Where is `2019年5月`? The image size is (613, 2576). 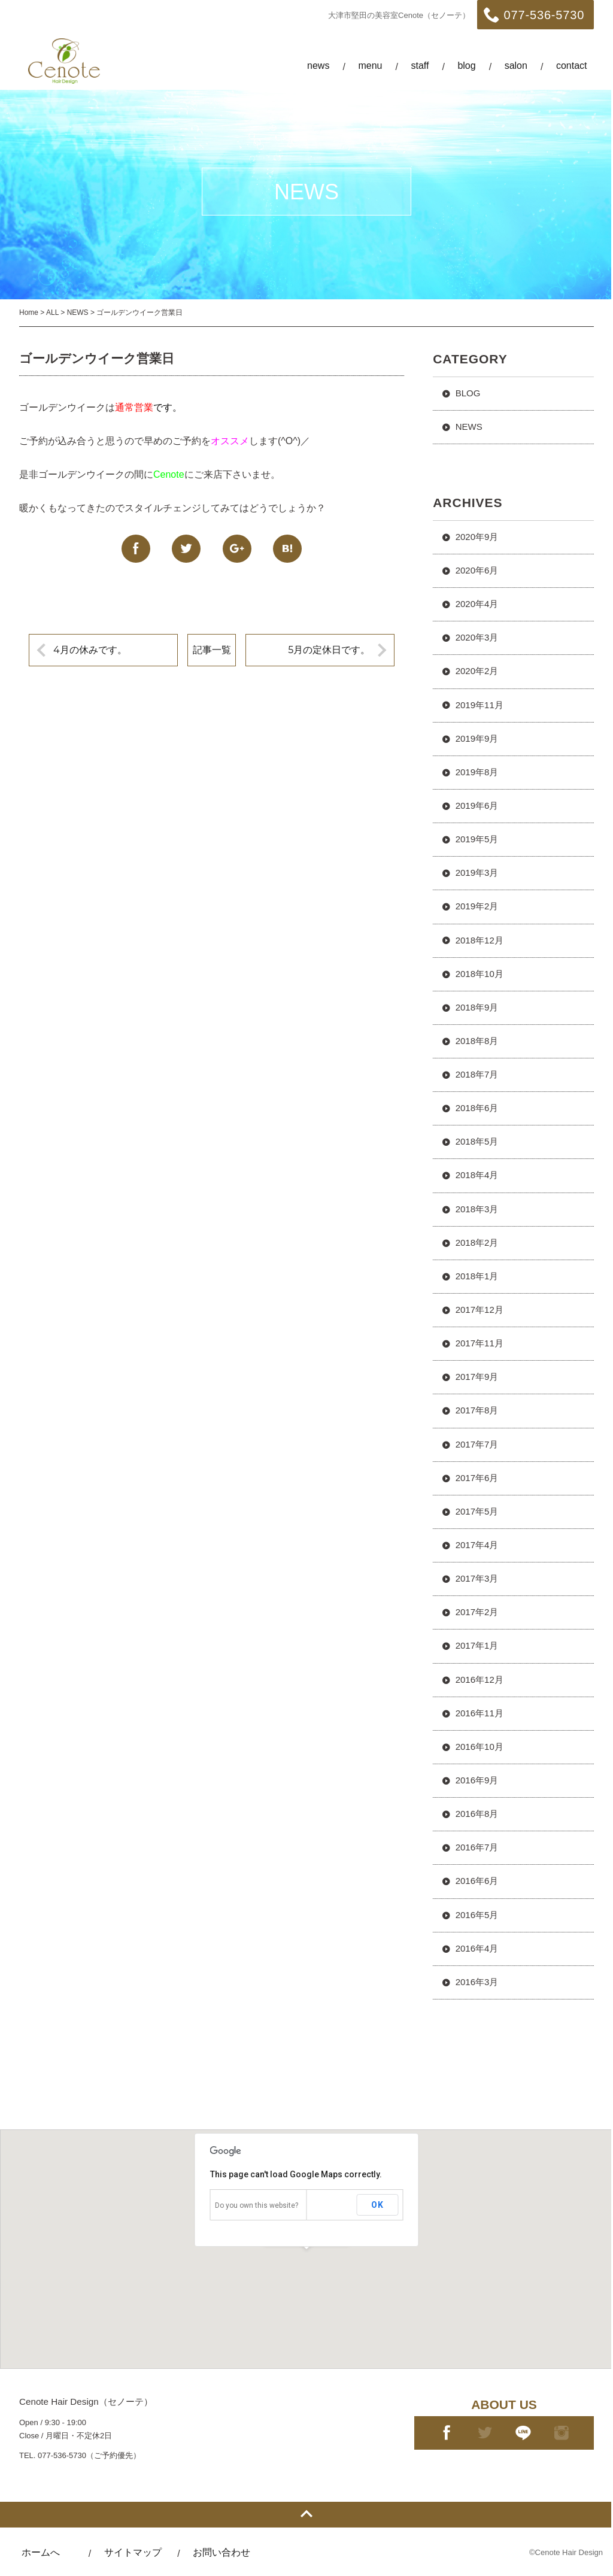
2019年5月 is located at coordinates (477, 839).